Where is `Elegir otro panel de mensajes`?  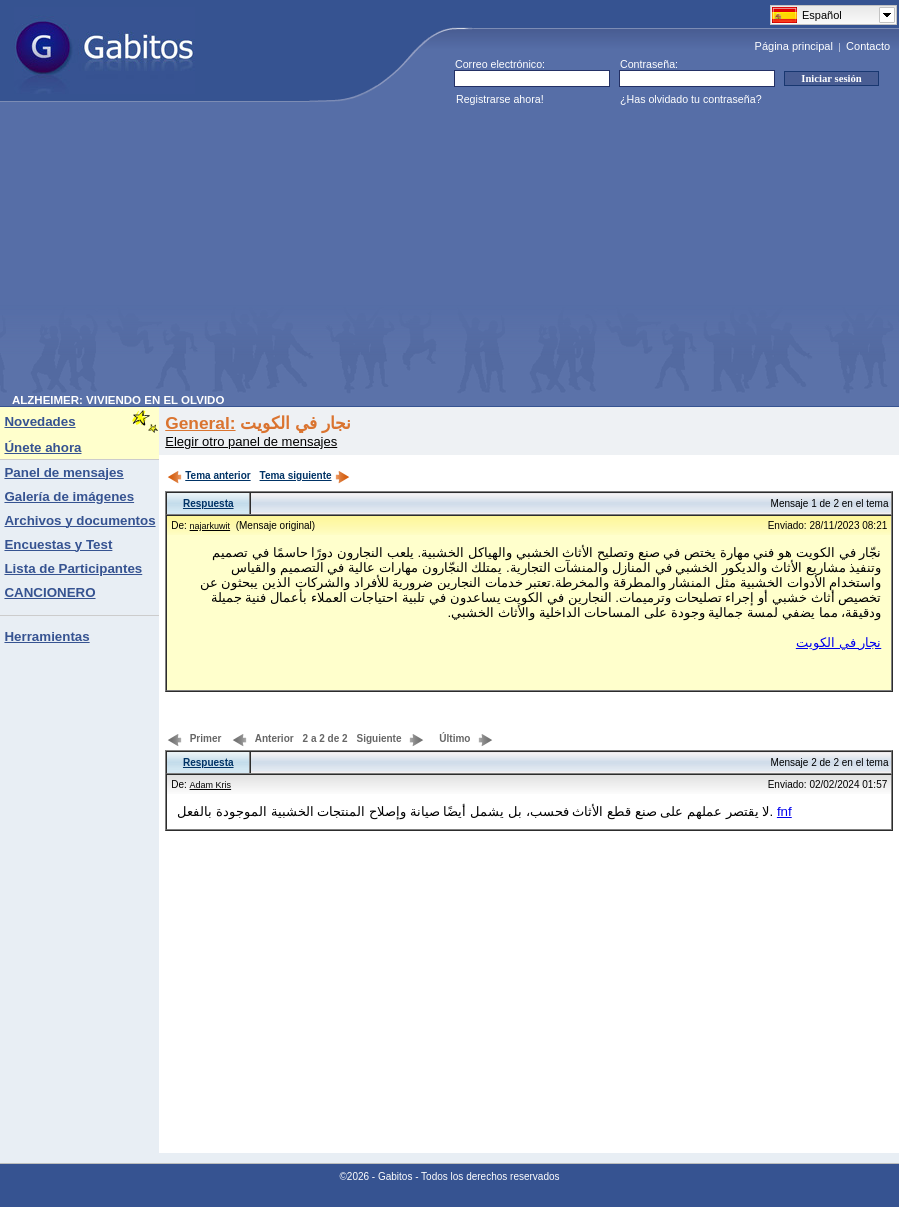
Elegir otro panel de mensajes is located at coordinates (251, 441).